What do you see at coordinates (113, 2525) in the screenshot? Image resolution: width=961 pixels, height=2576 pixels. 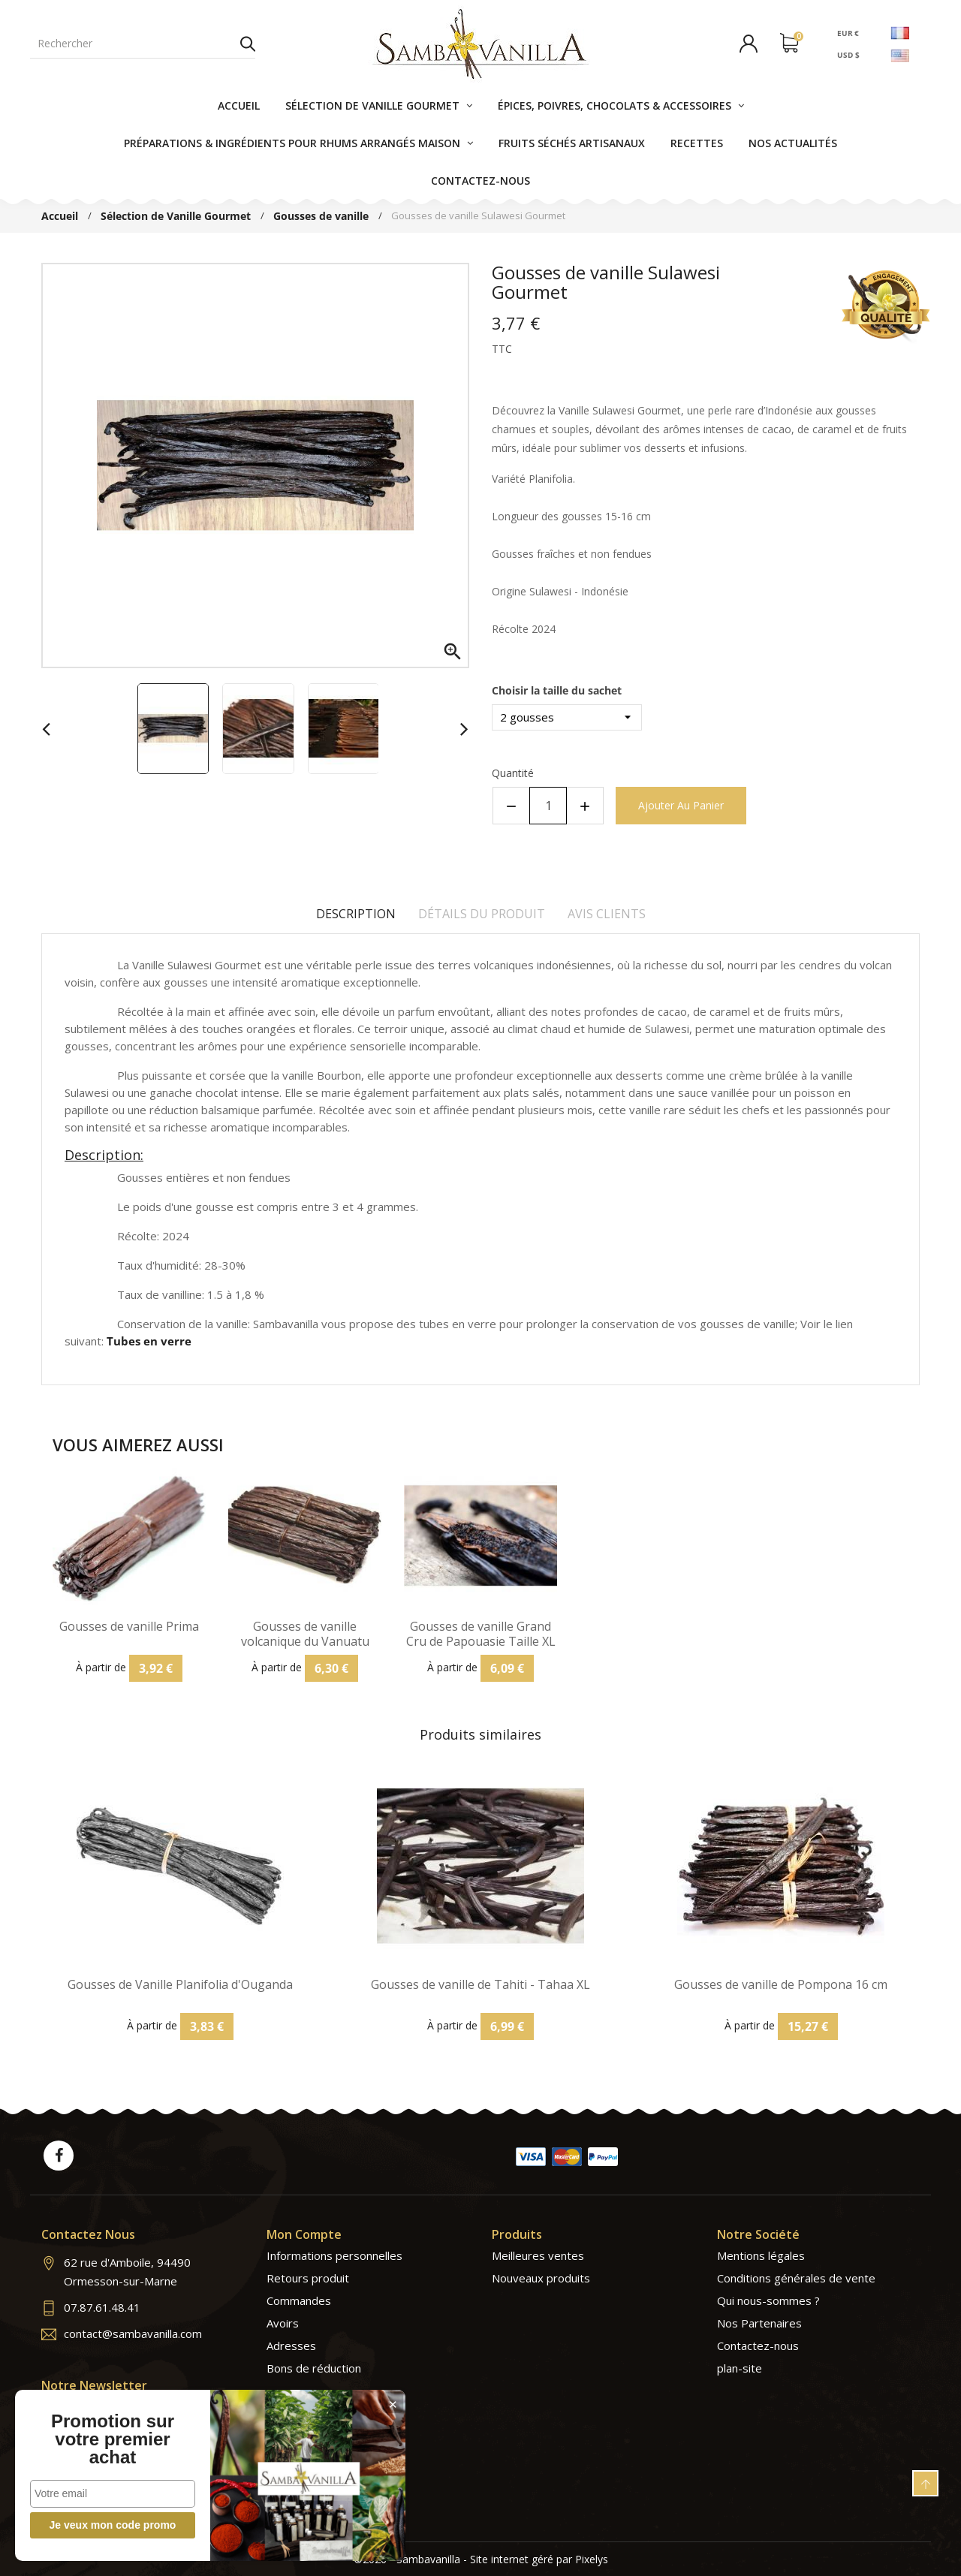 I see `Je veux mon code promo` at bounding box center [113, 2525].